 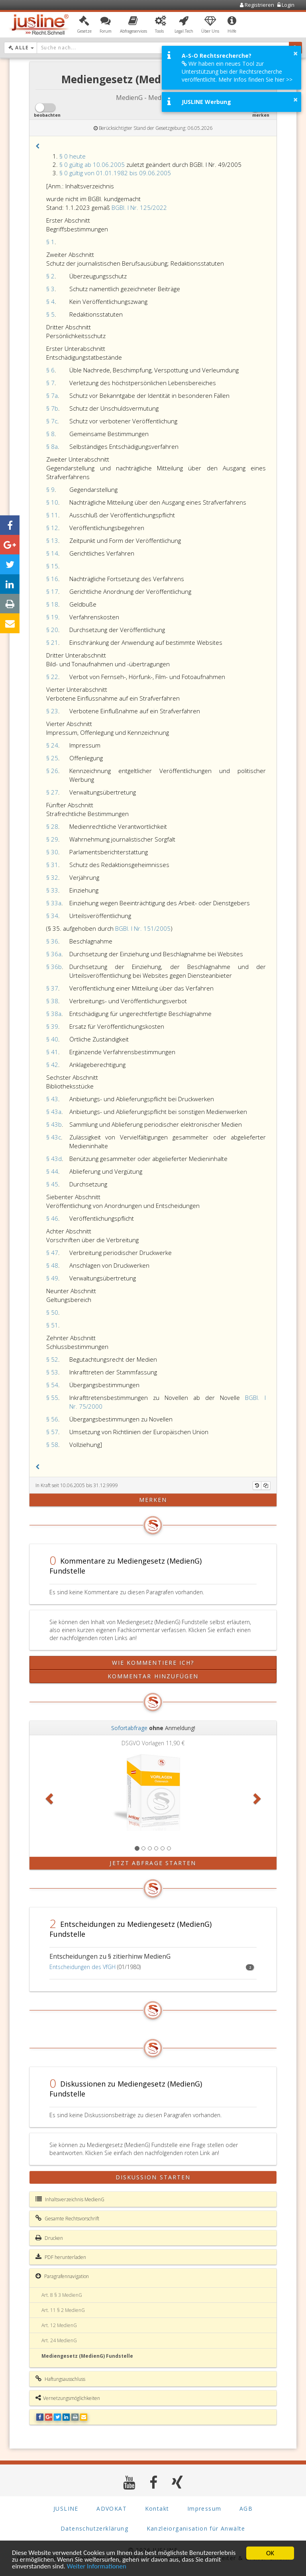 What do you see at coordinates (50, 489) in the screenshot?
I see `§ 9` at bounding box center [50, 489].